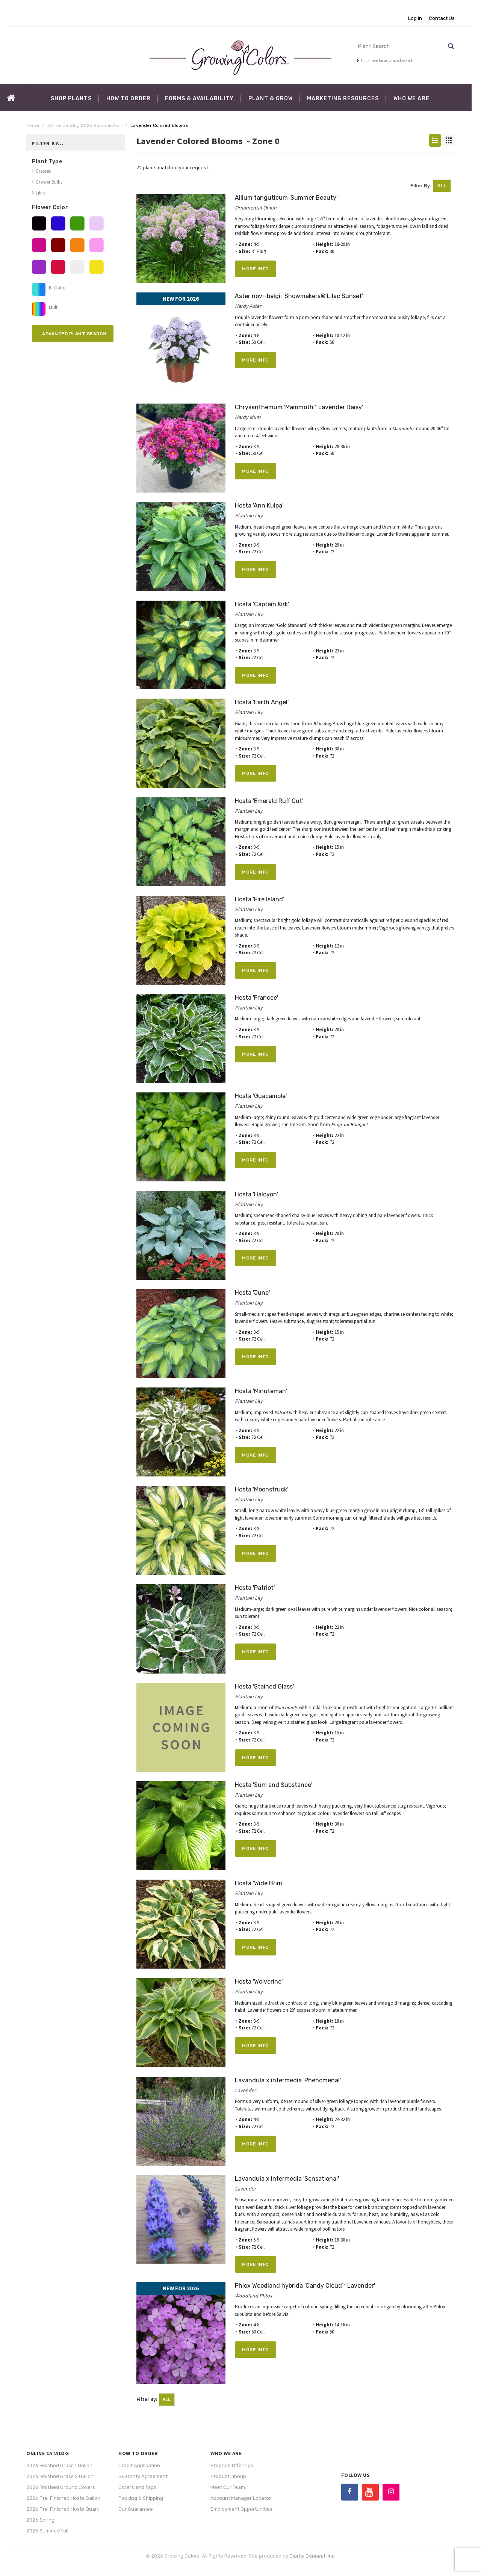  Describe the element at coordinates (62, 2509) in the screenshot. I see `2026 Pre-Finished Hosta Quart` at that location.